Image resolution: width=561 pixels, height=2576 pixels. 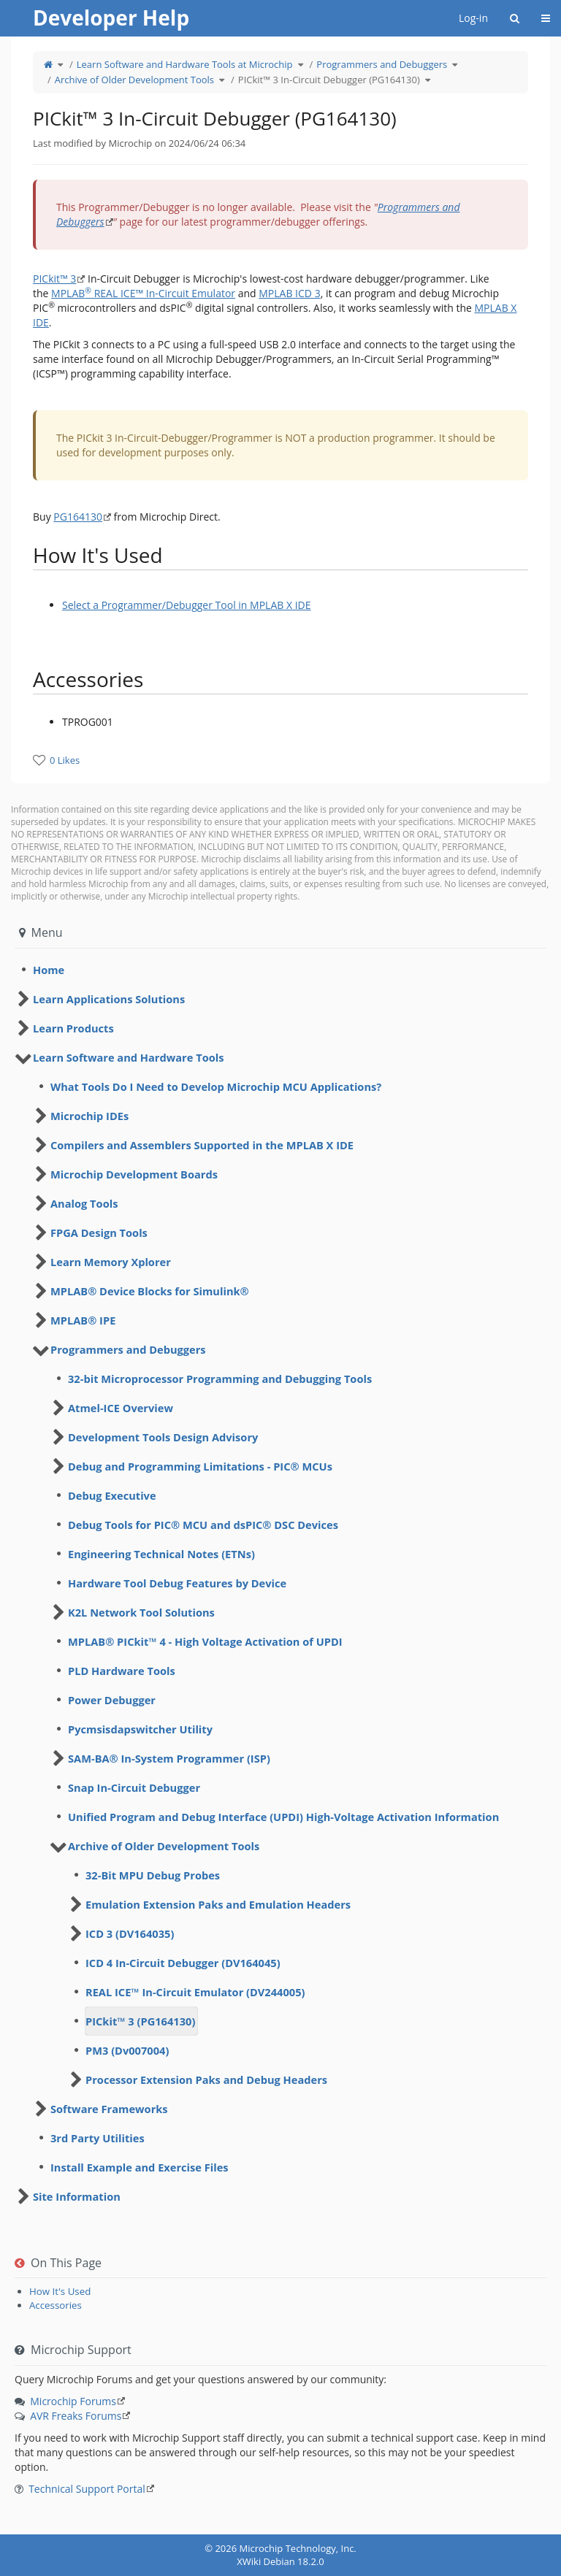 What do you see at coordinates (121, 1670) in the screenshot?
I see `PLD Hardware Tools [treeitem]` at bounding box center [121, 1670].